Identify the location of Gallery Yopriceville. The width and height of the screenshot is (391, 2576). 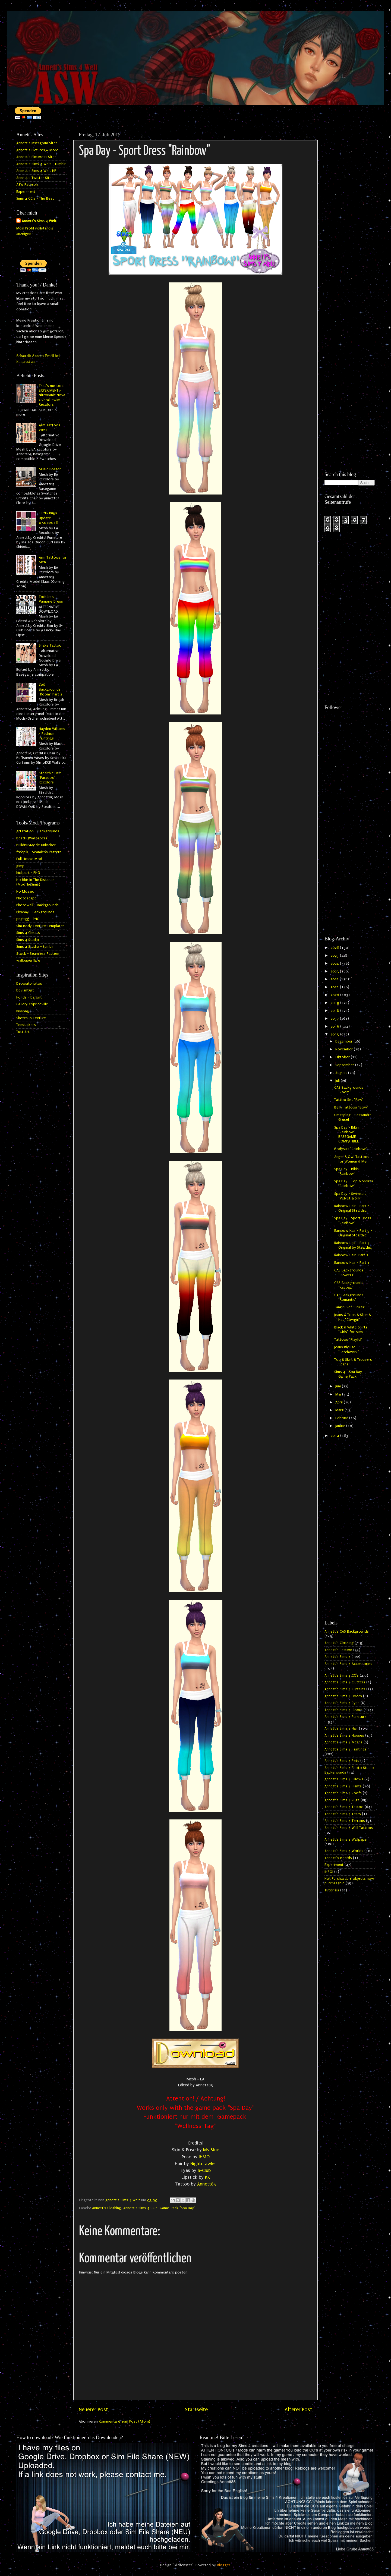
(32, 1004).